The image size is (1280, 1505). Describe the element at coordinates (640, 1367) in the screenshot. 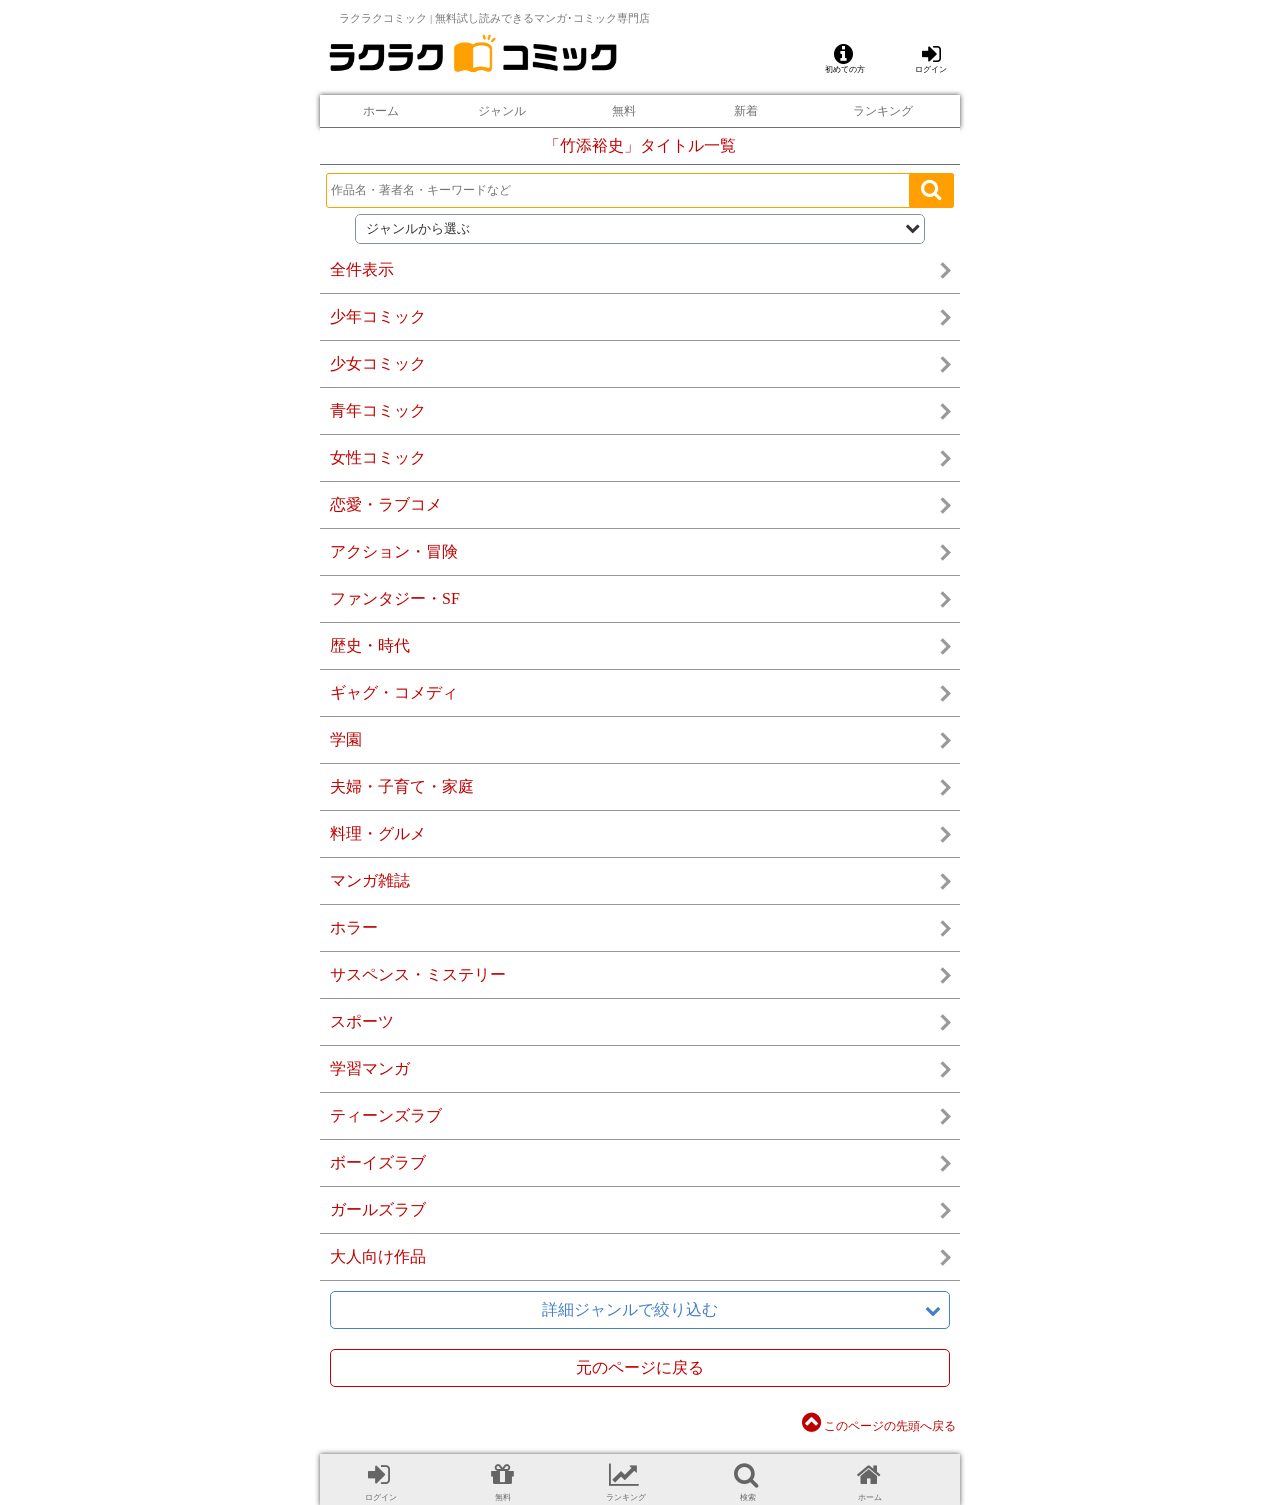

I see `元のページに戻る` at that location.